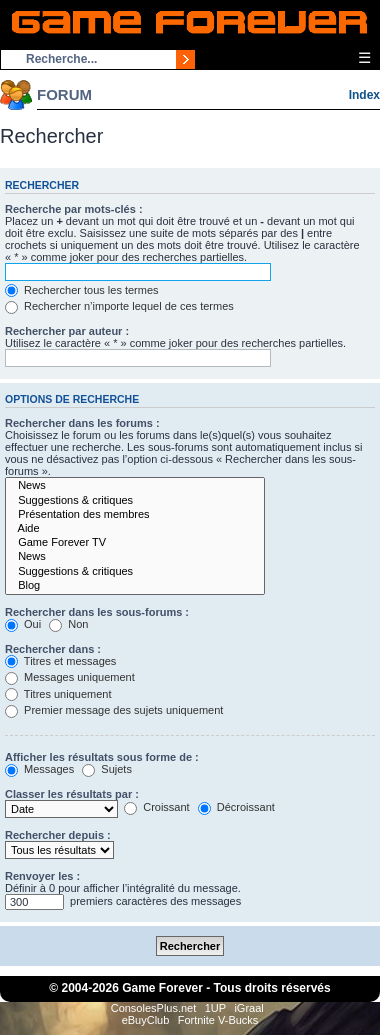 This screenshot has height=1035, width=380. I want to click on Oui, so click(23, 624).